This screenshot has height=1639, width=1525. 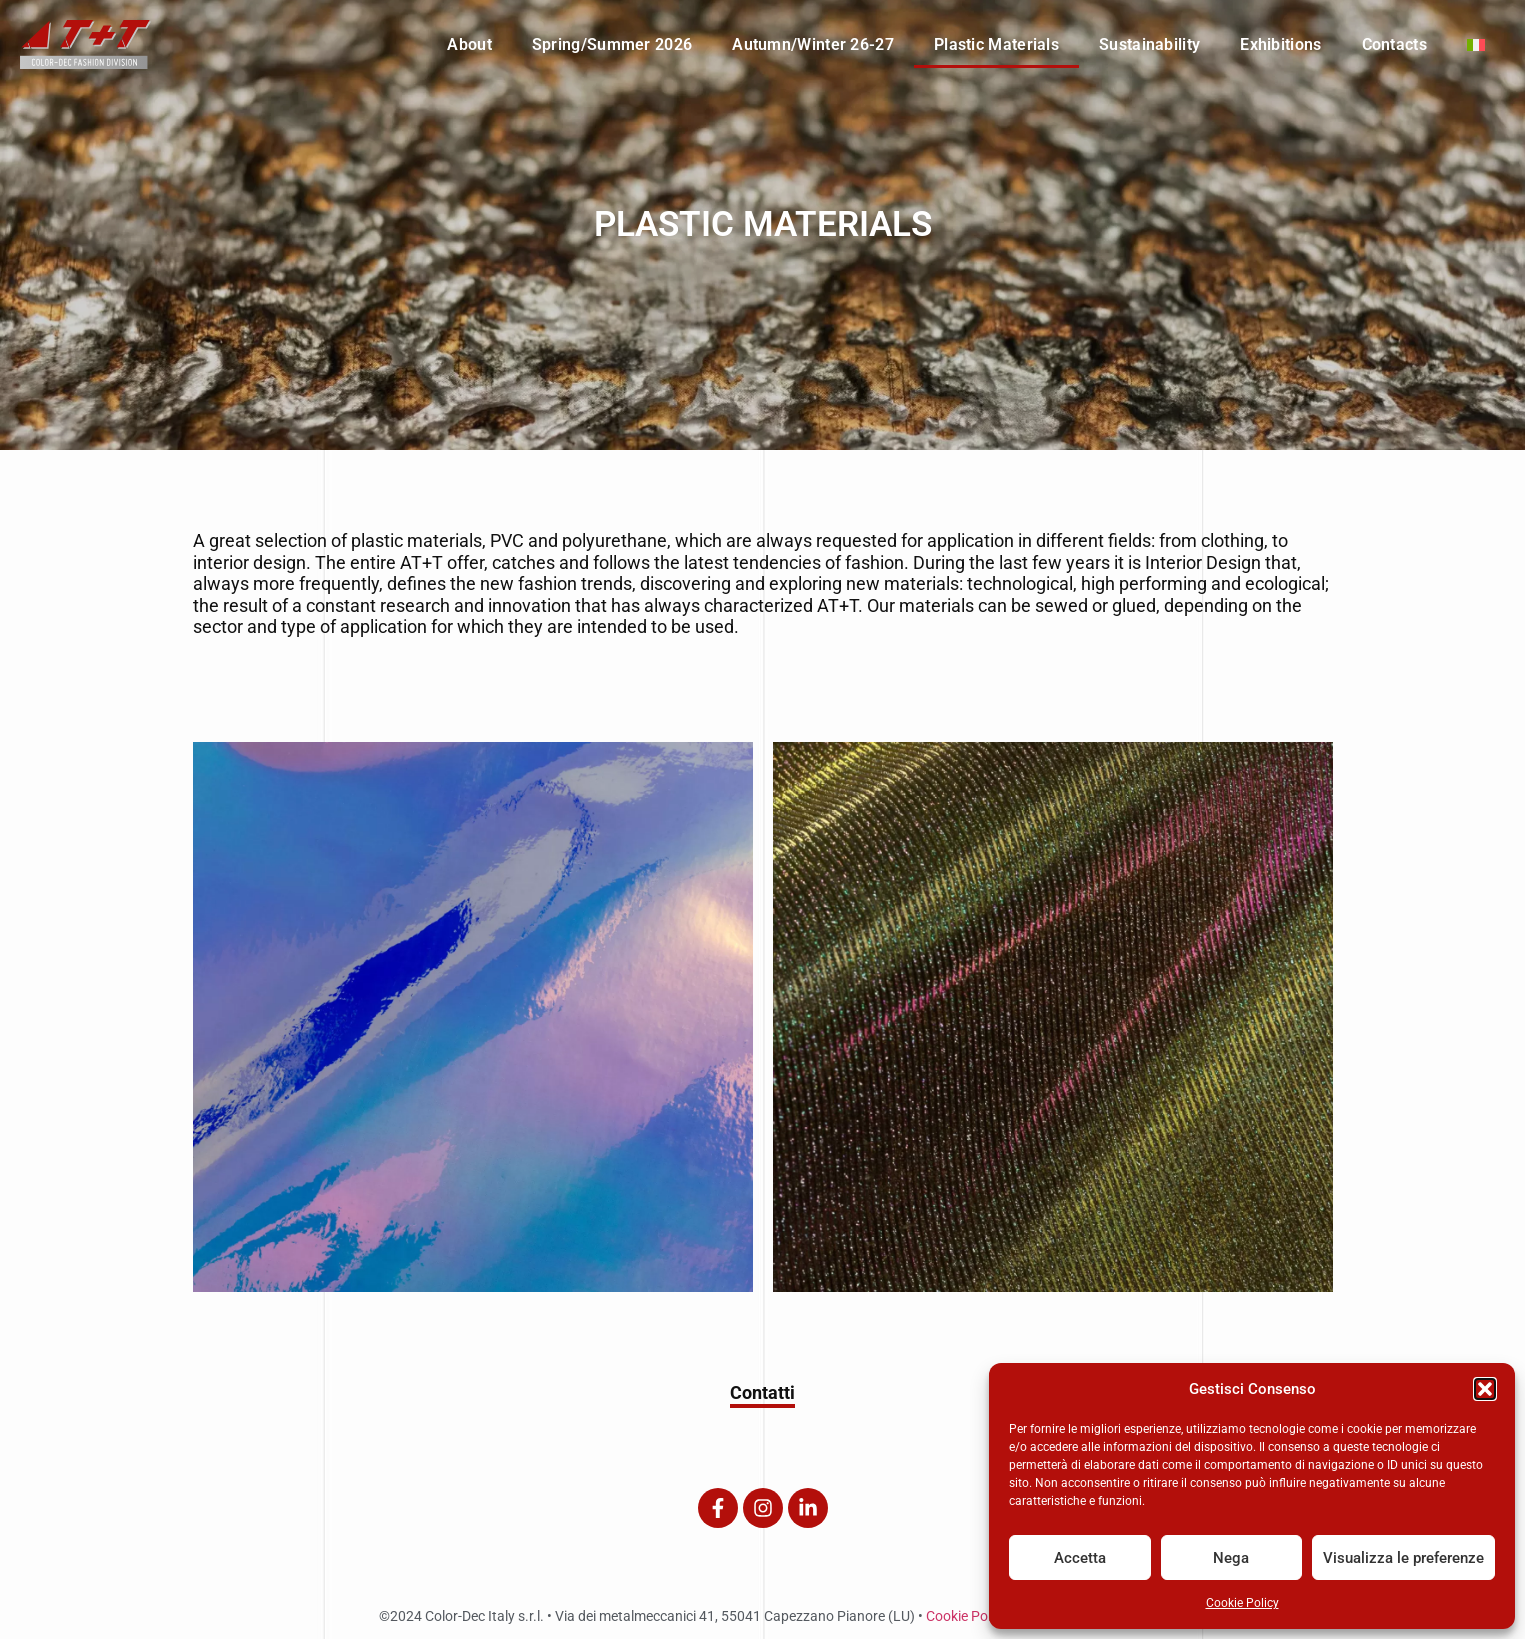 What do you see at coordinates (1080, 1558) in the screenshot?
I see `Accetta` at bounding box center [1080, 1558].